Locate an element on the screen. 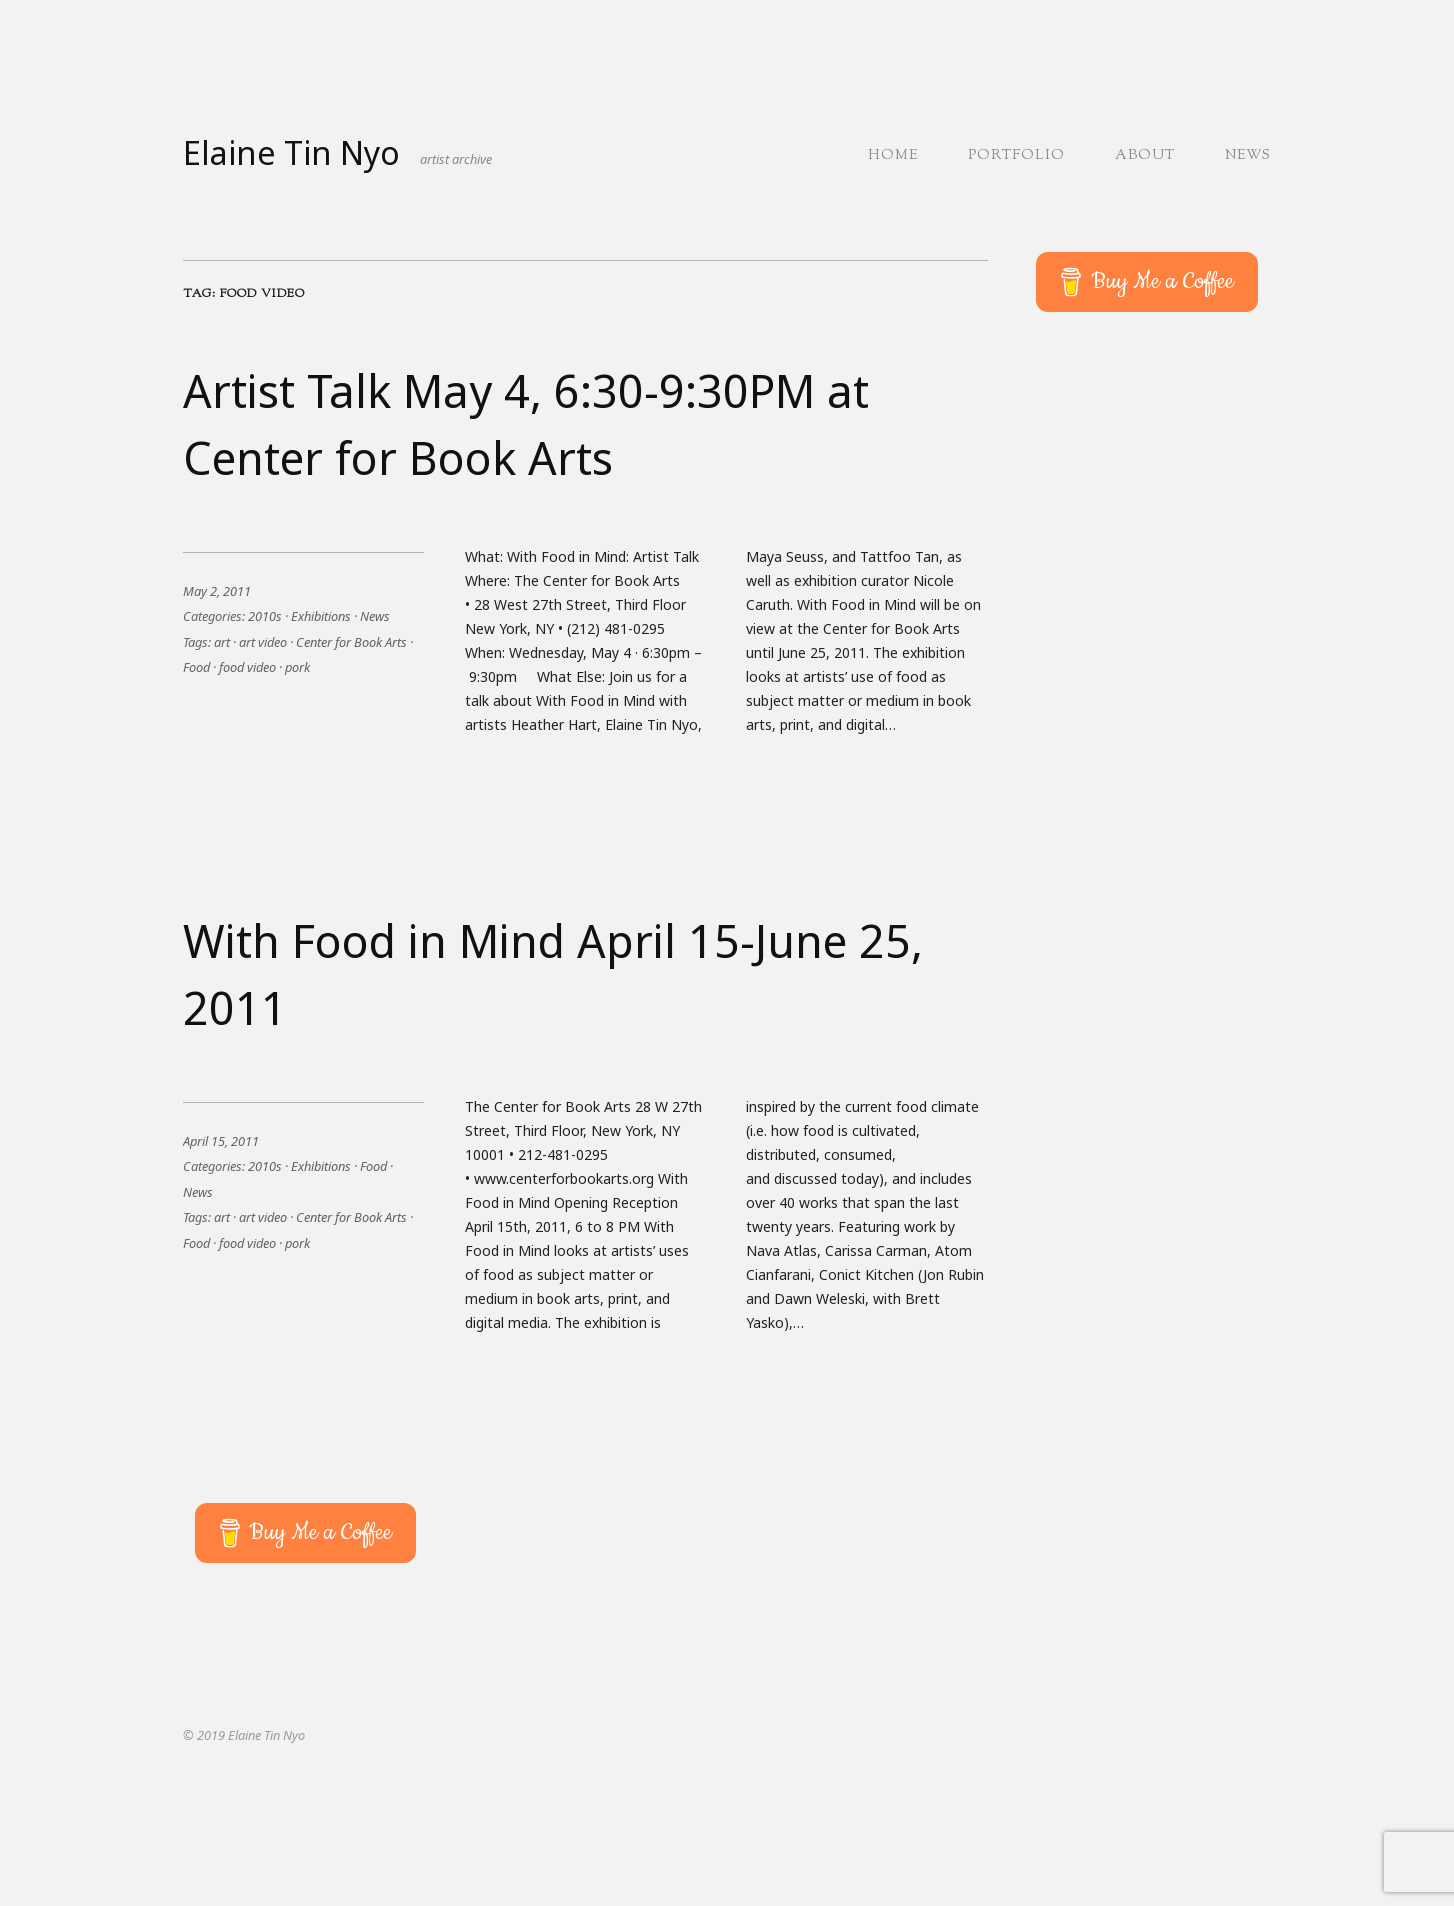  Food is located at coordinates (196, 667).